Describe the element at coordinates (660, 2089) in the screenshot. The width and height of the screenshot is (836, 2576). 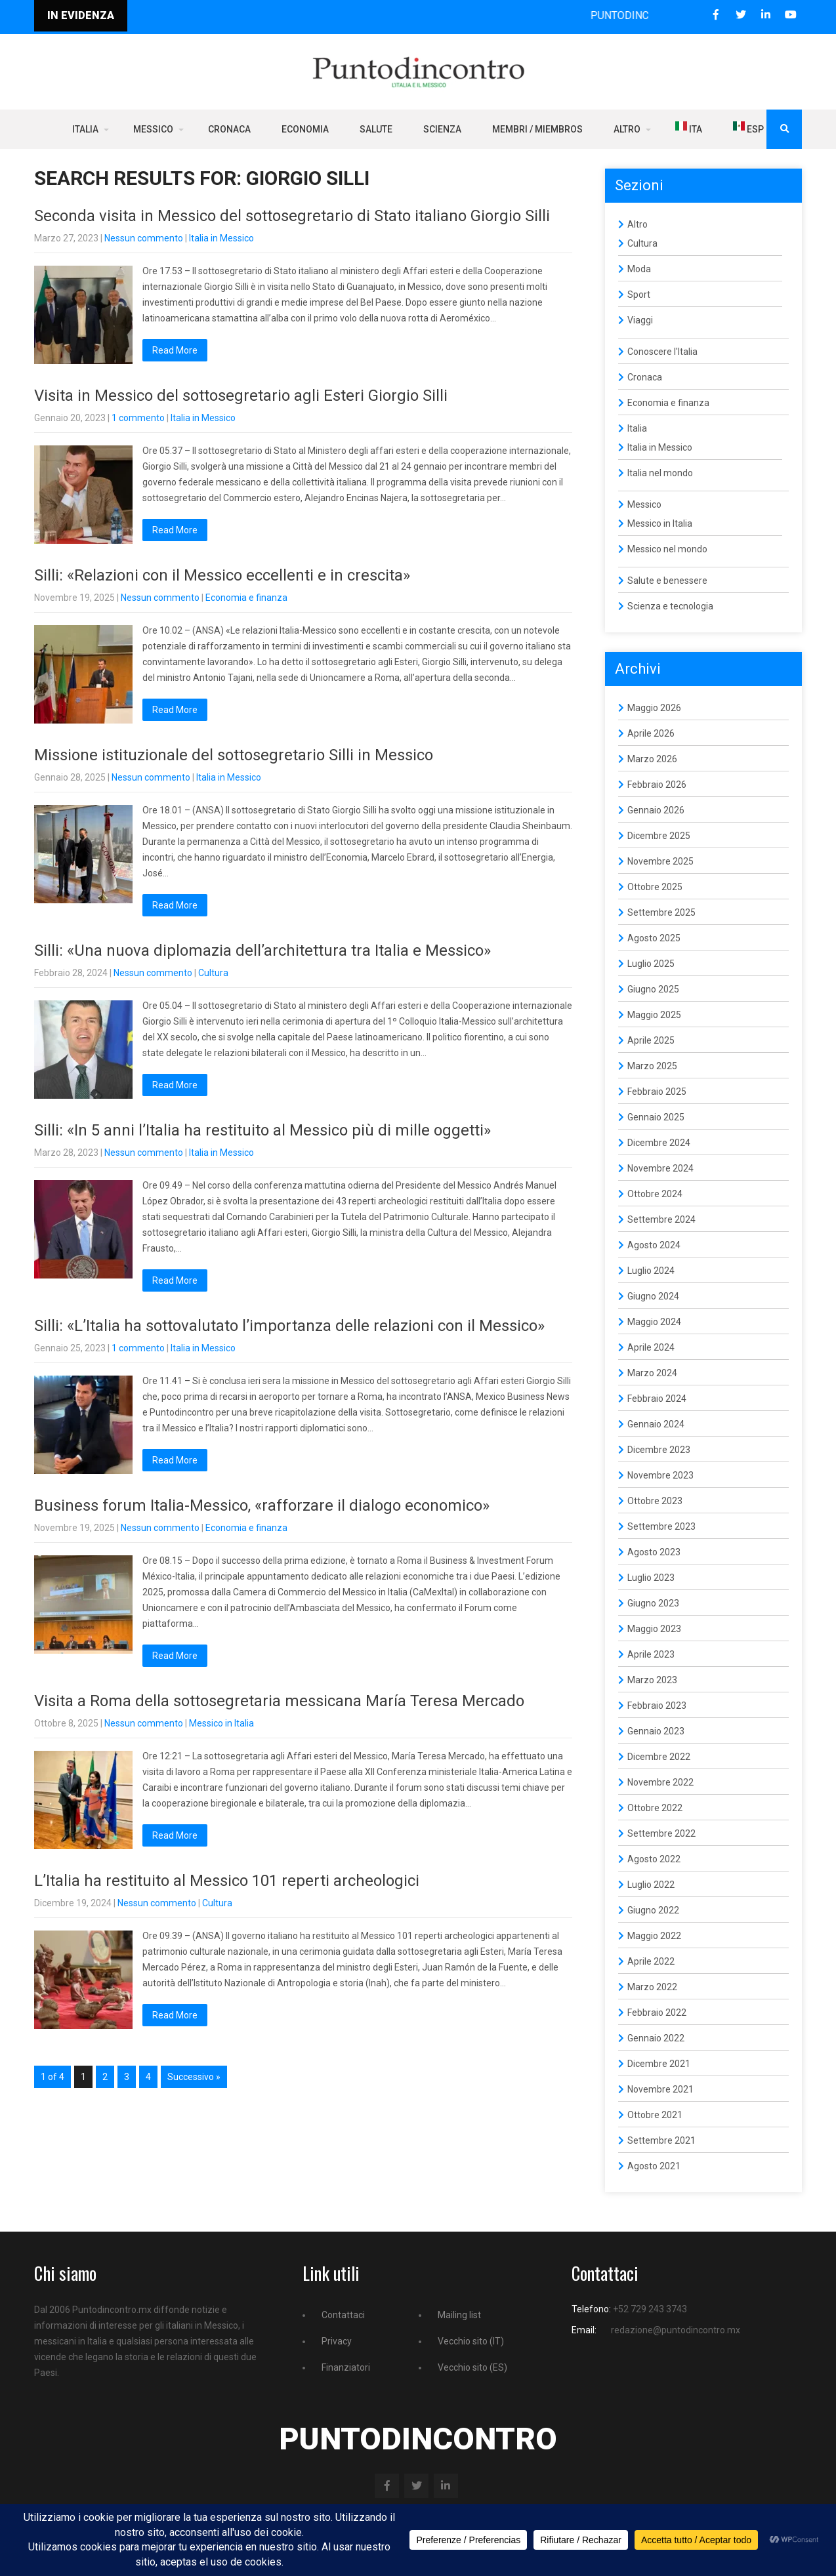
I see `Novembre 2021` at that location.